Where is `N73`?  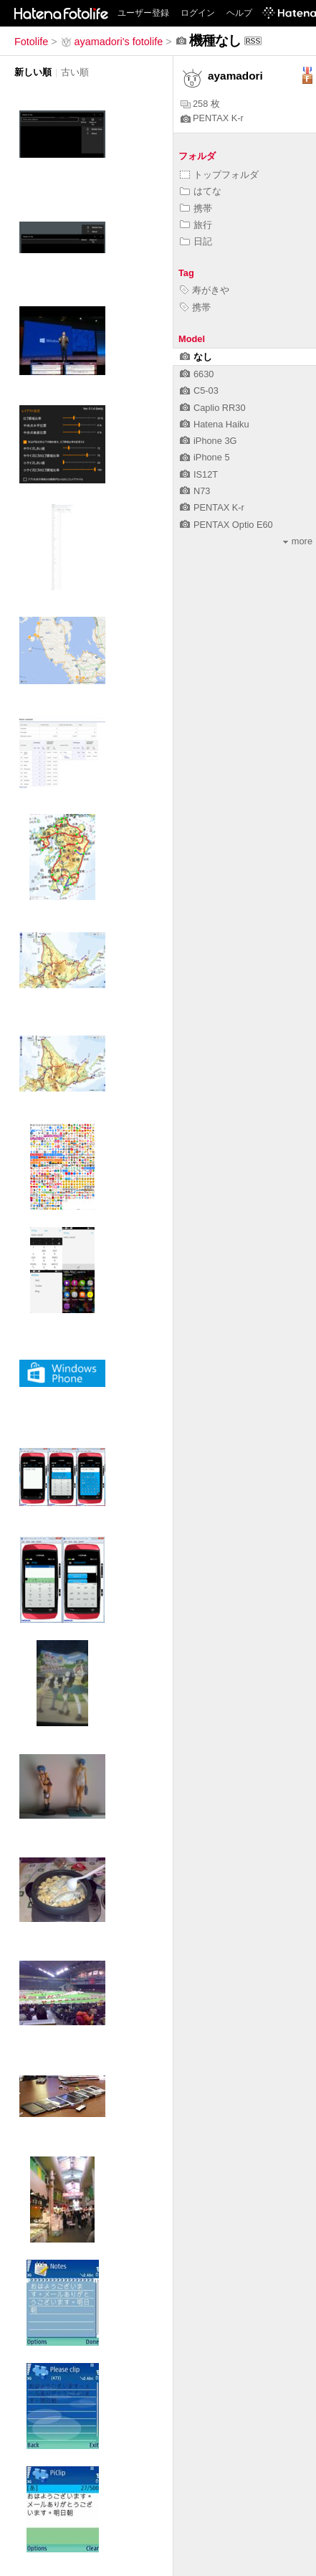
N73 is located at coordinates (195, 491).